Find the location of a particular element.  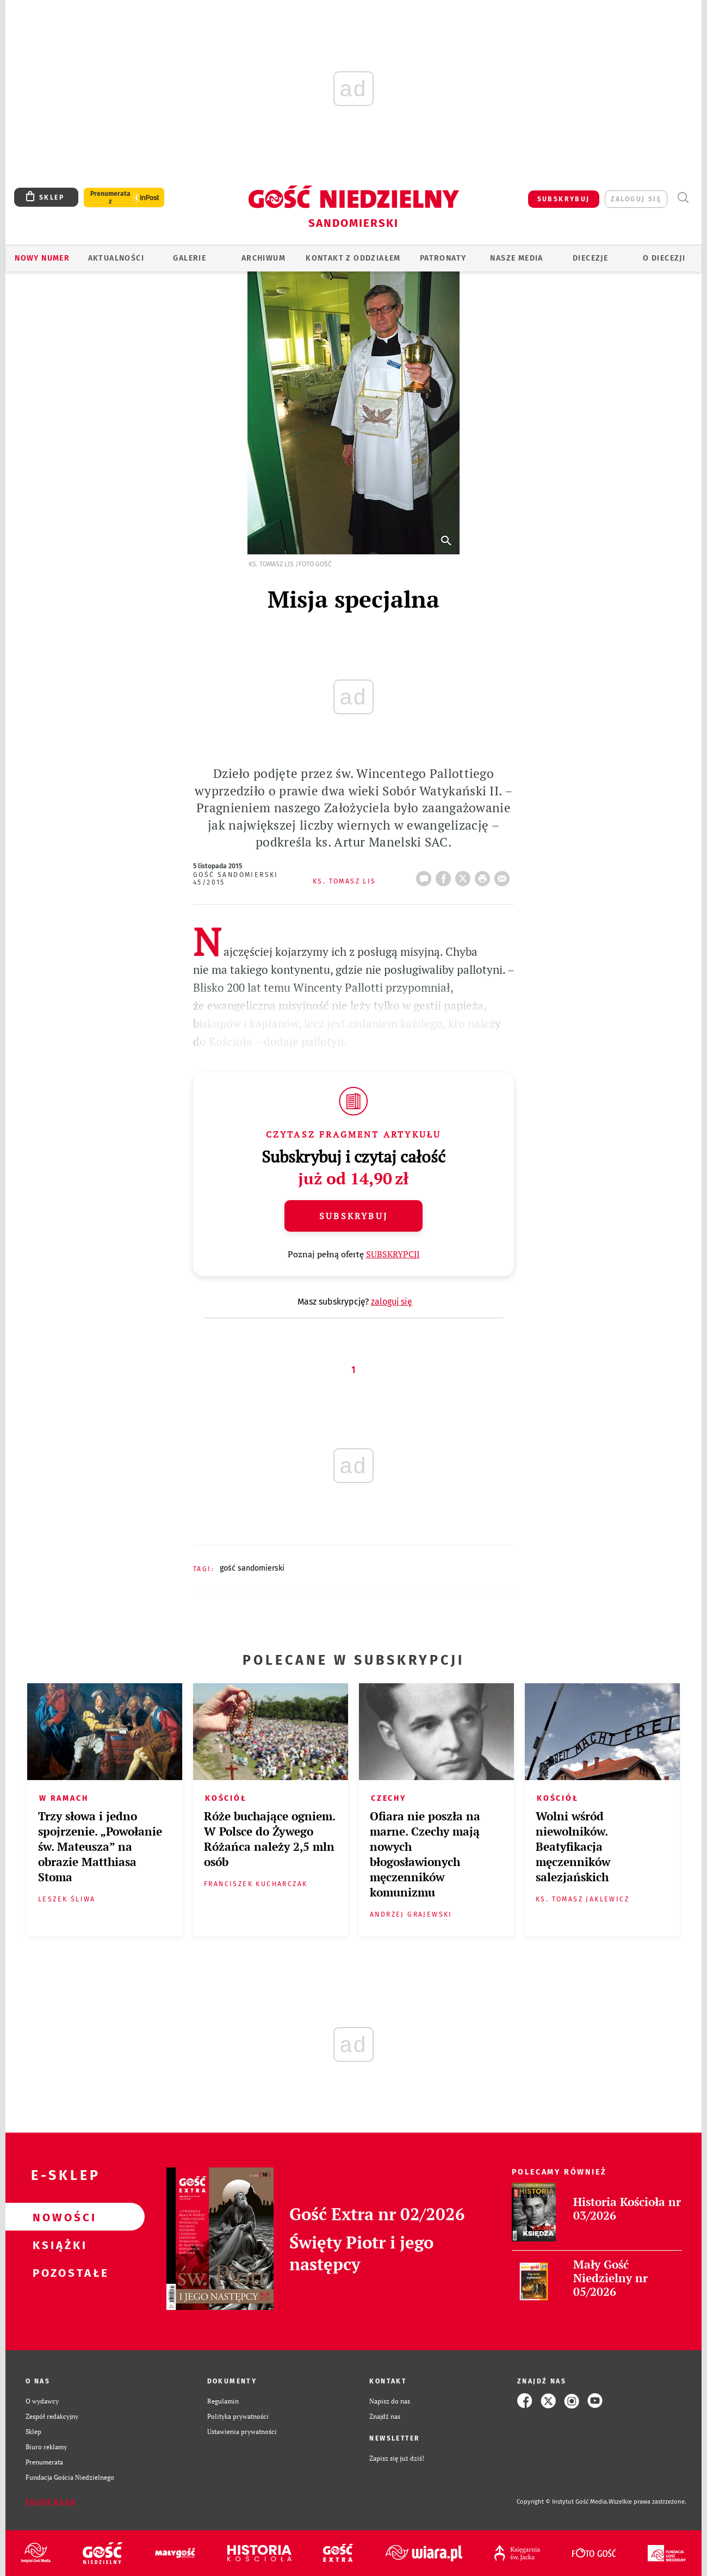

Nowy numer is located at coordinates (42, 258).